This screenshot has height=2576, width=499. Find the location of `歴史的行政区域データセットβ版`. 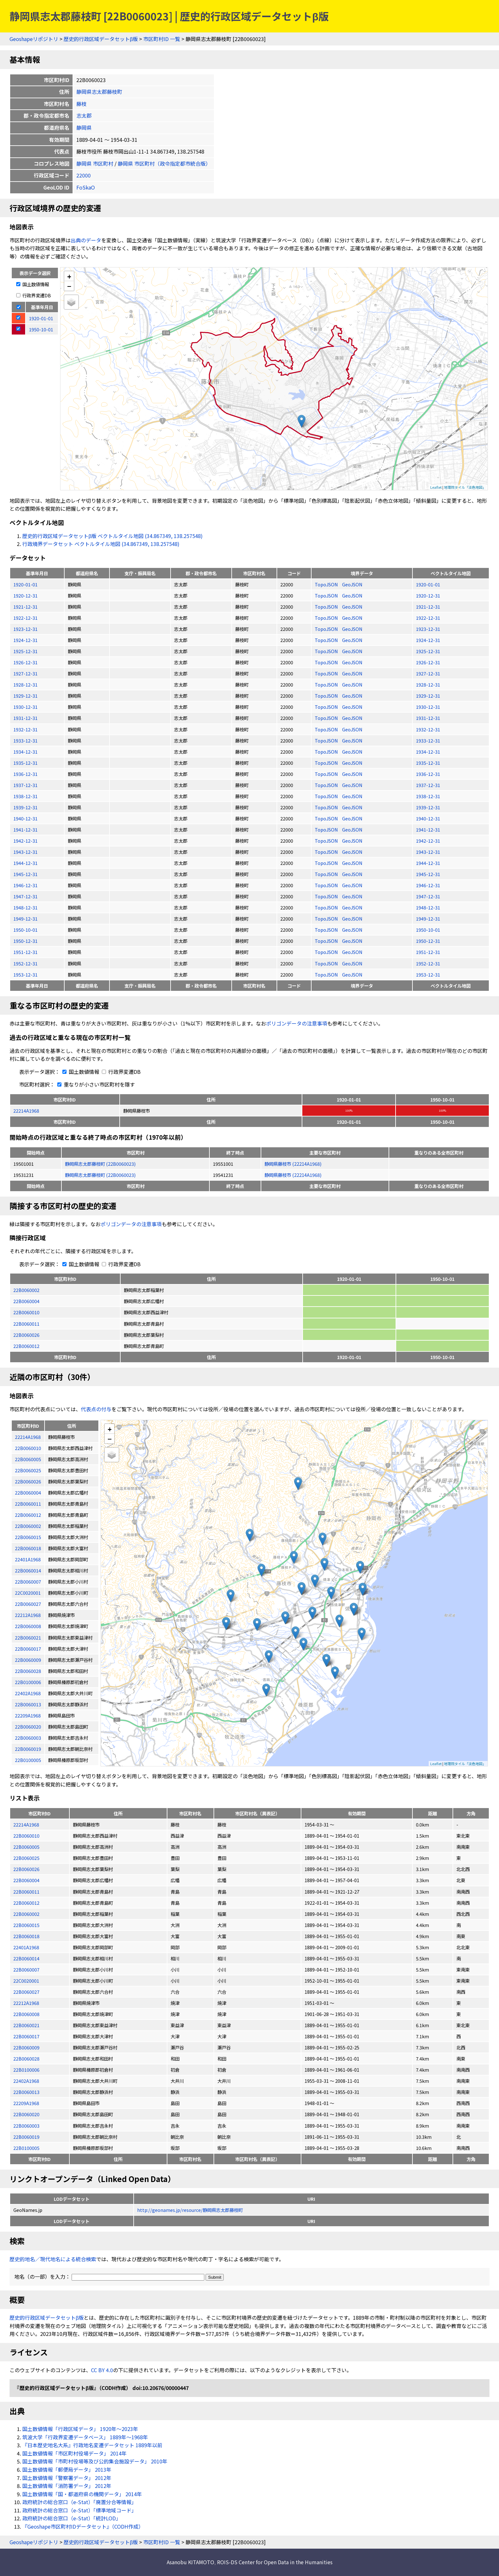

歴史的行政区域データセットβ版 is located at coordinates (101, 39).